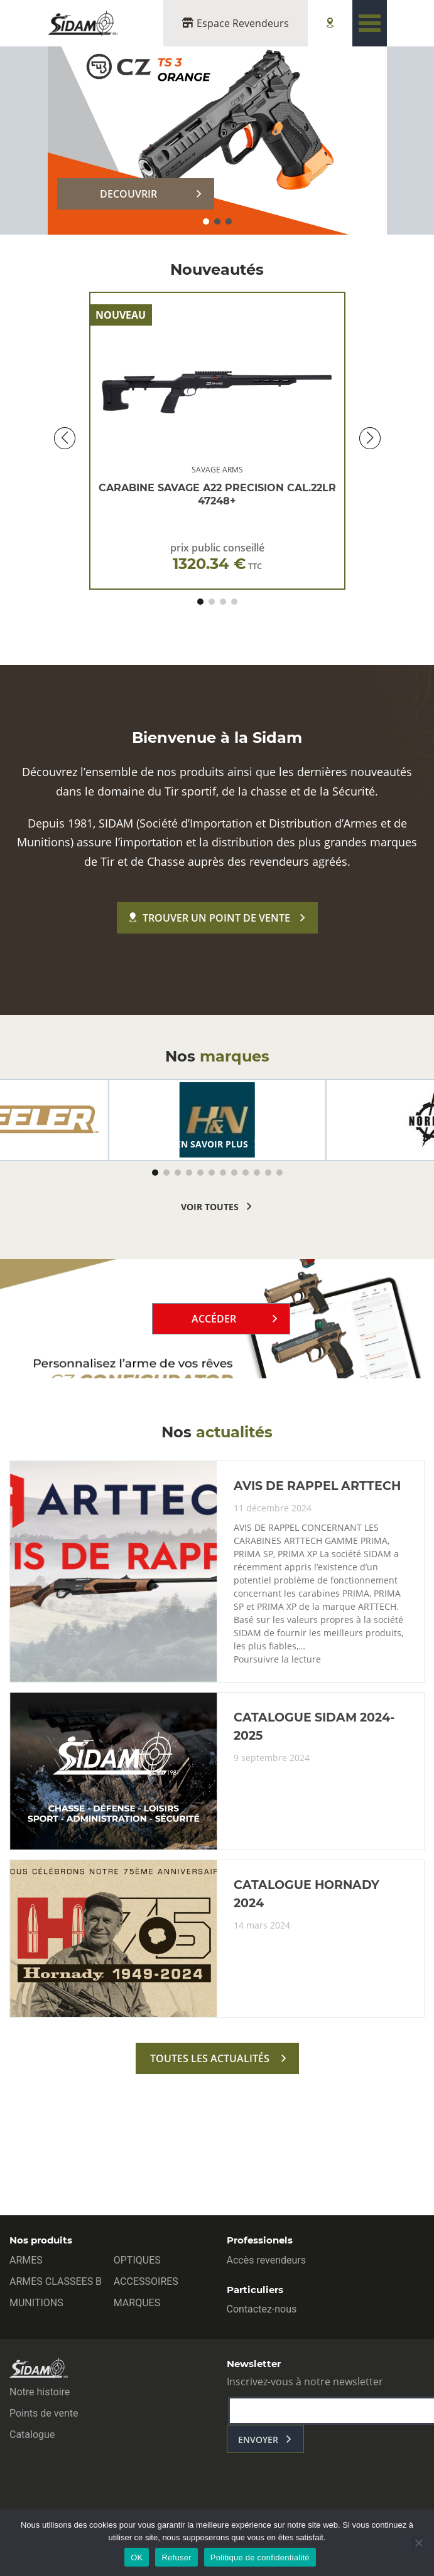 The width and height of the screenshot is (434, 2576). What do you see at coordinates (137, 2260) in the screenshot?
I see `OPTIQUES` at bounding box center [137, 2260].